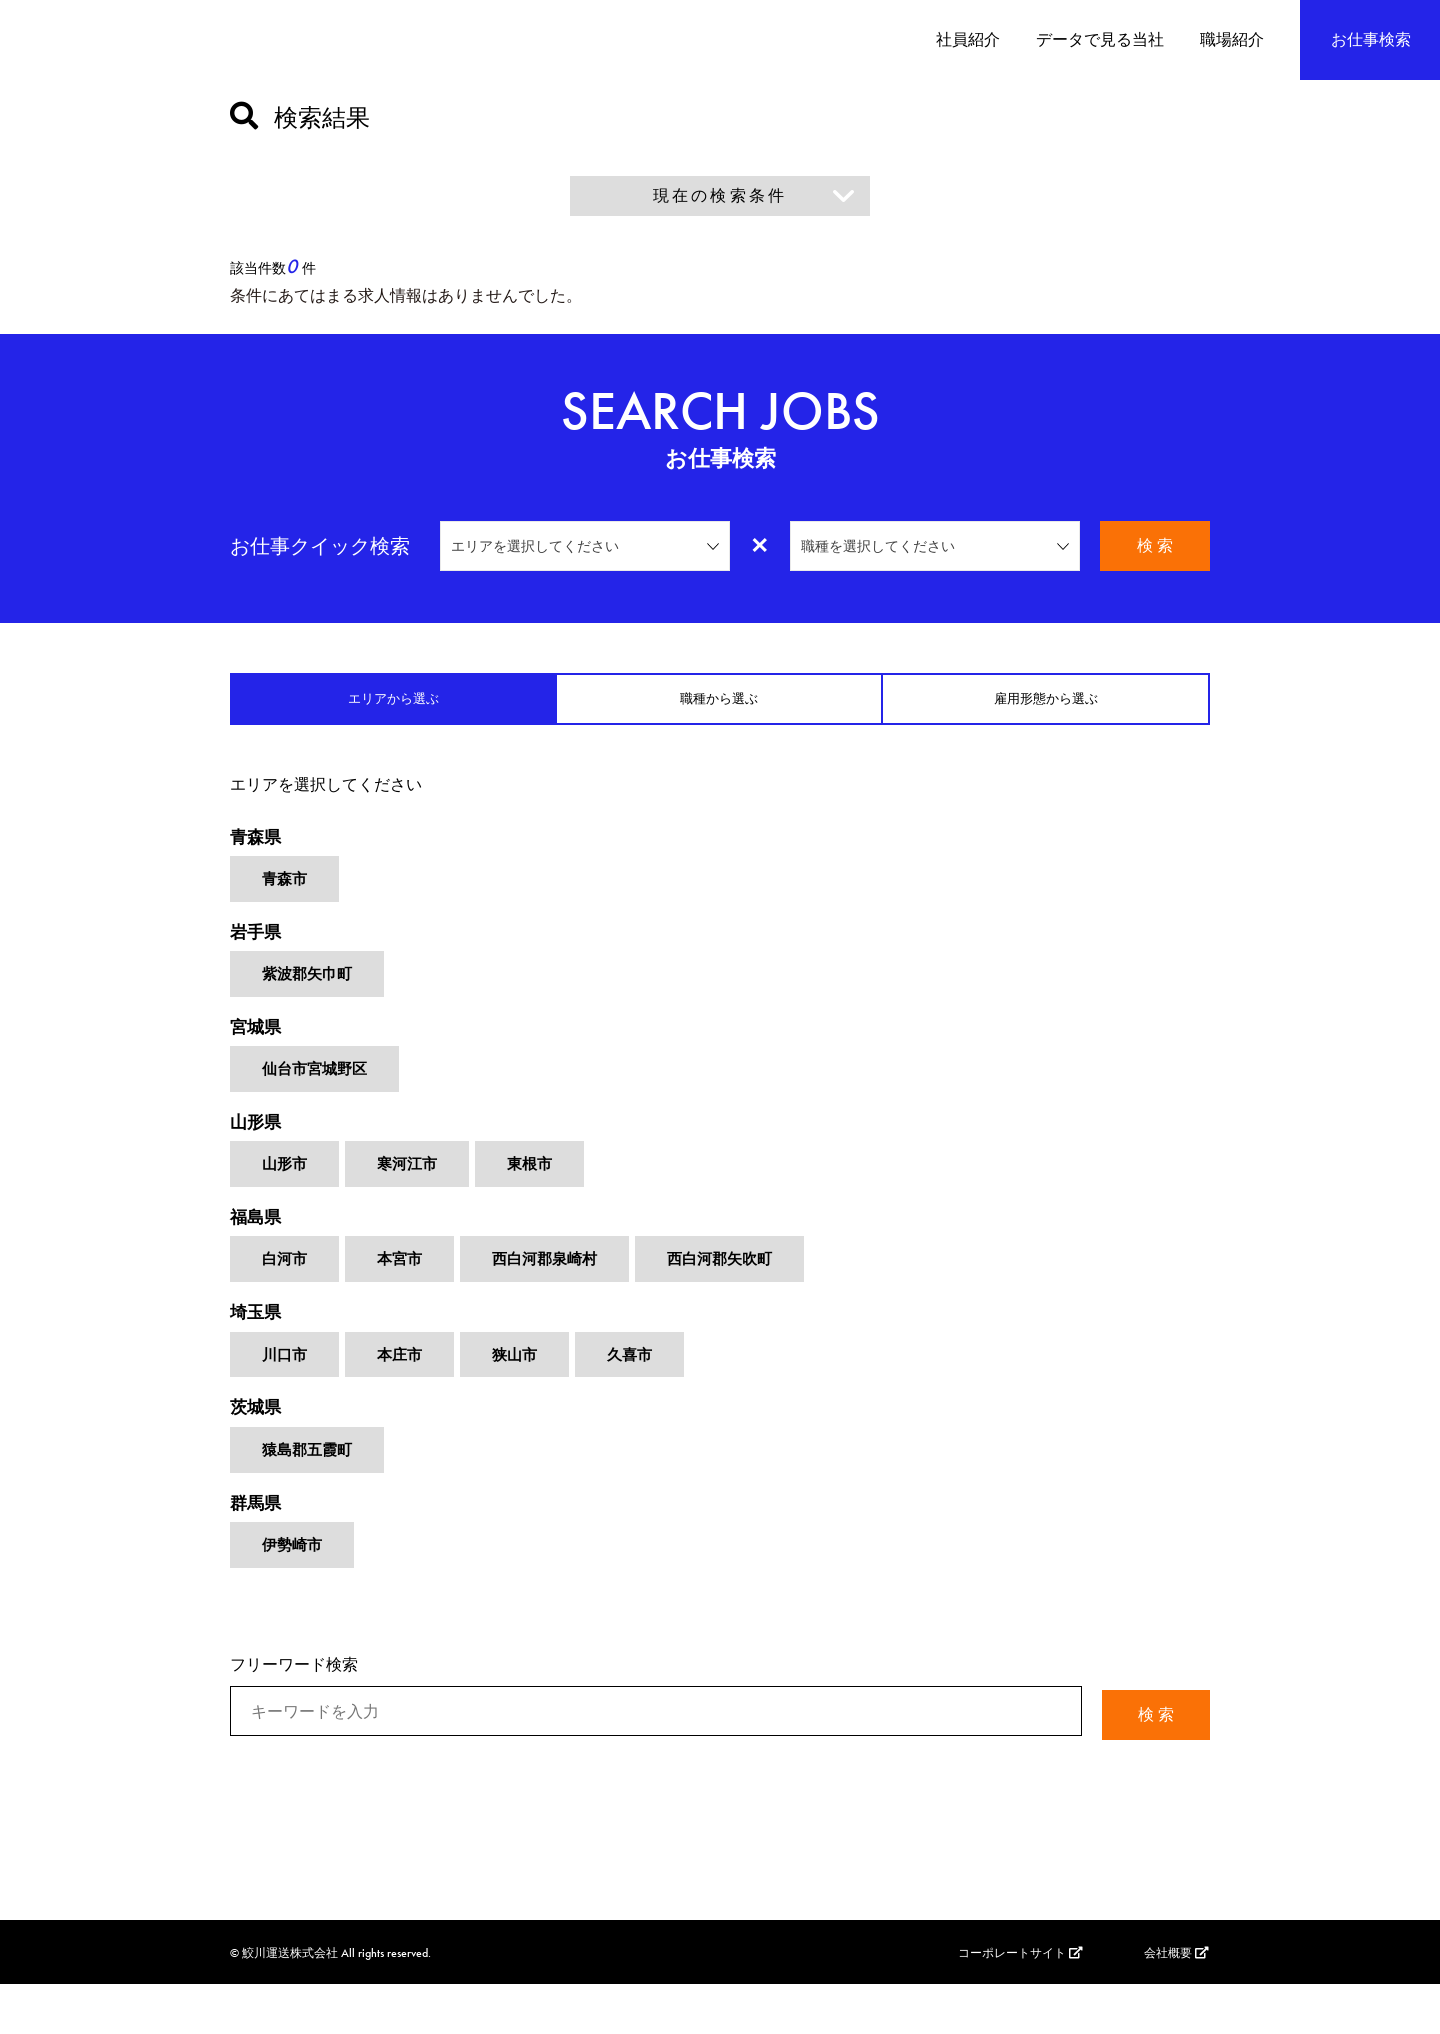  I want to click on 青森市, so click(286, 890).